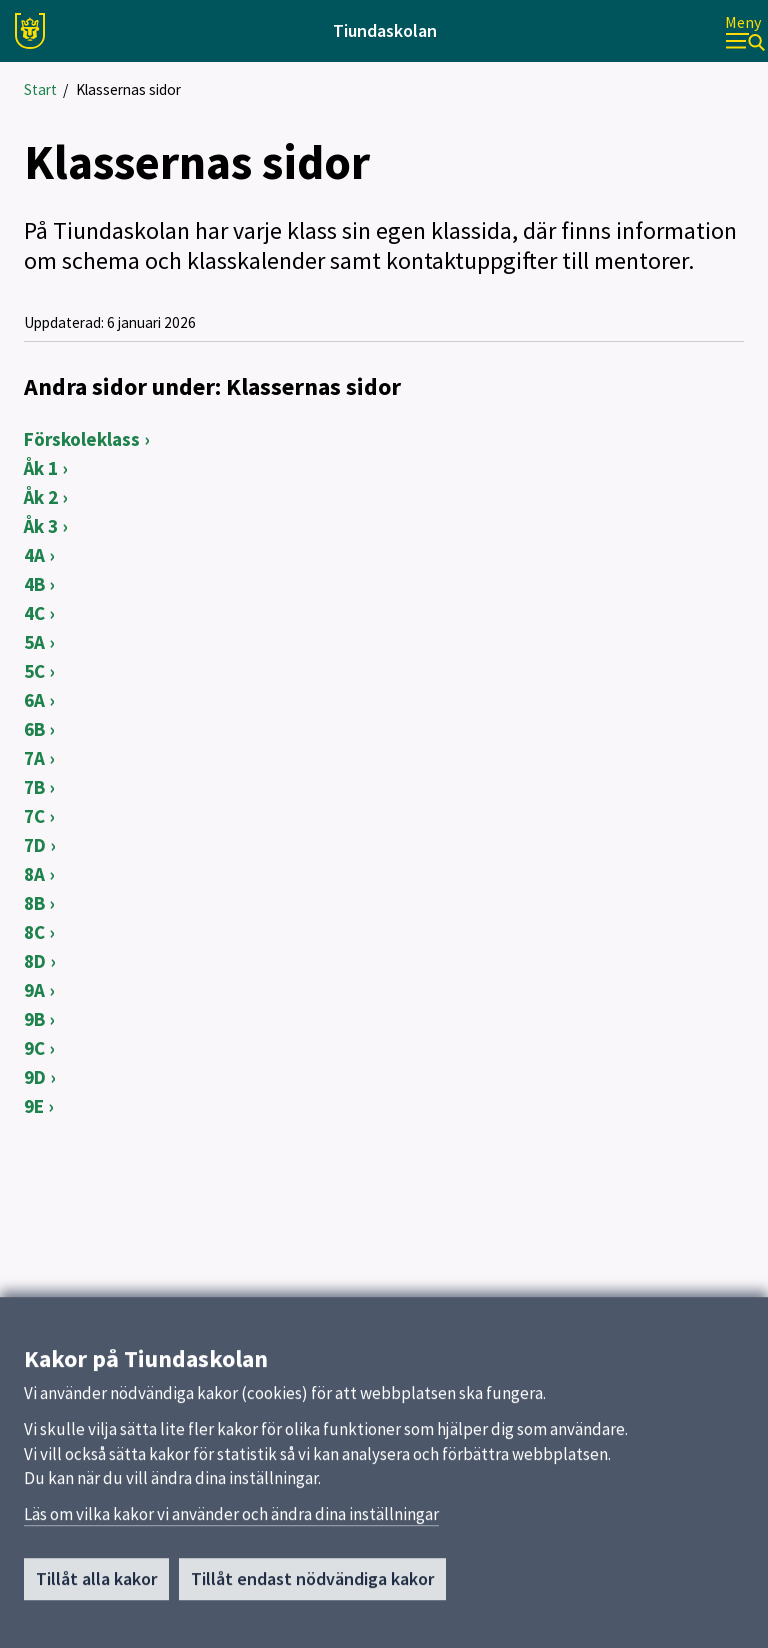  I want to click on 8C, so click(34, 932).